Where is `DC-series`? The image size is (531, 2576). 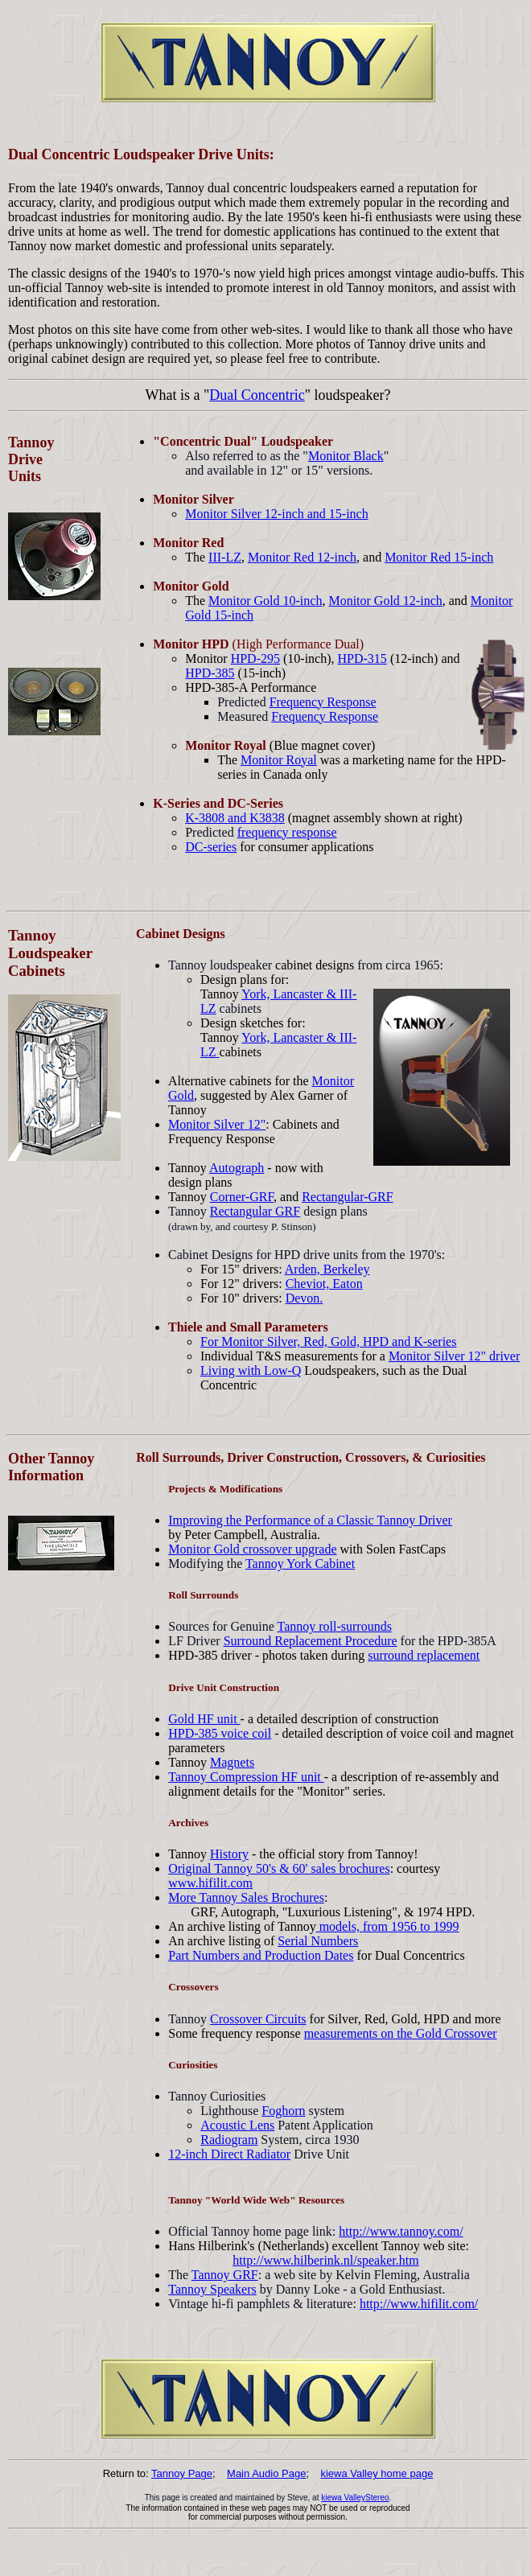 DC-series is located at coordinates (211, 847).